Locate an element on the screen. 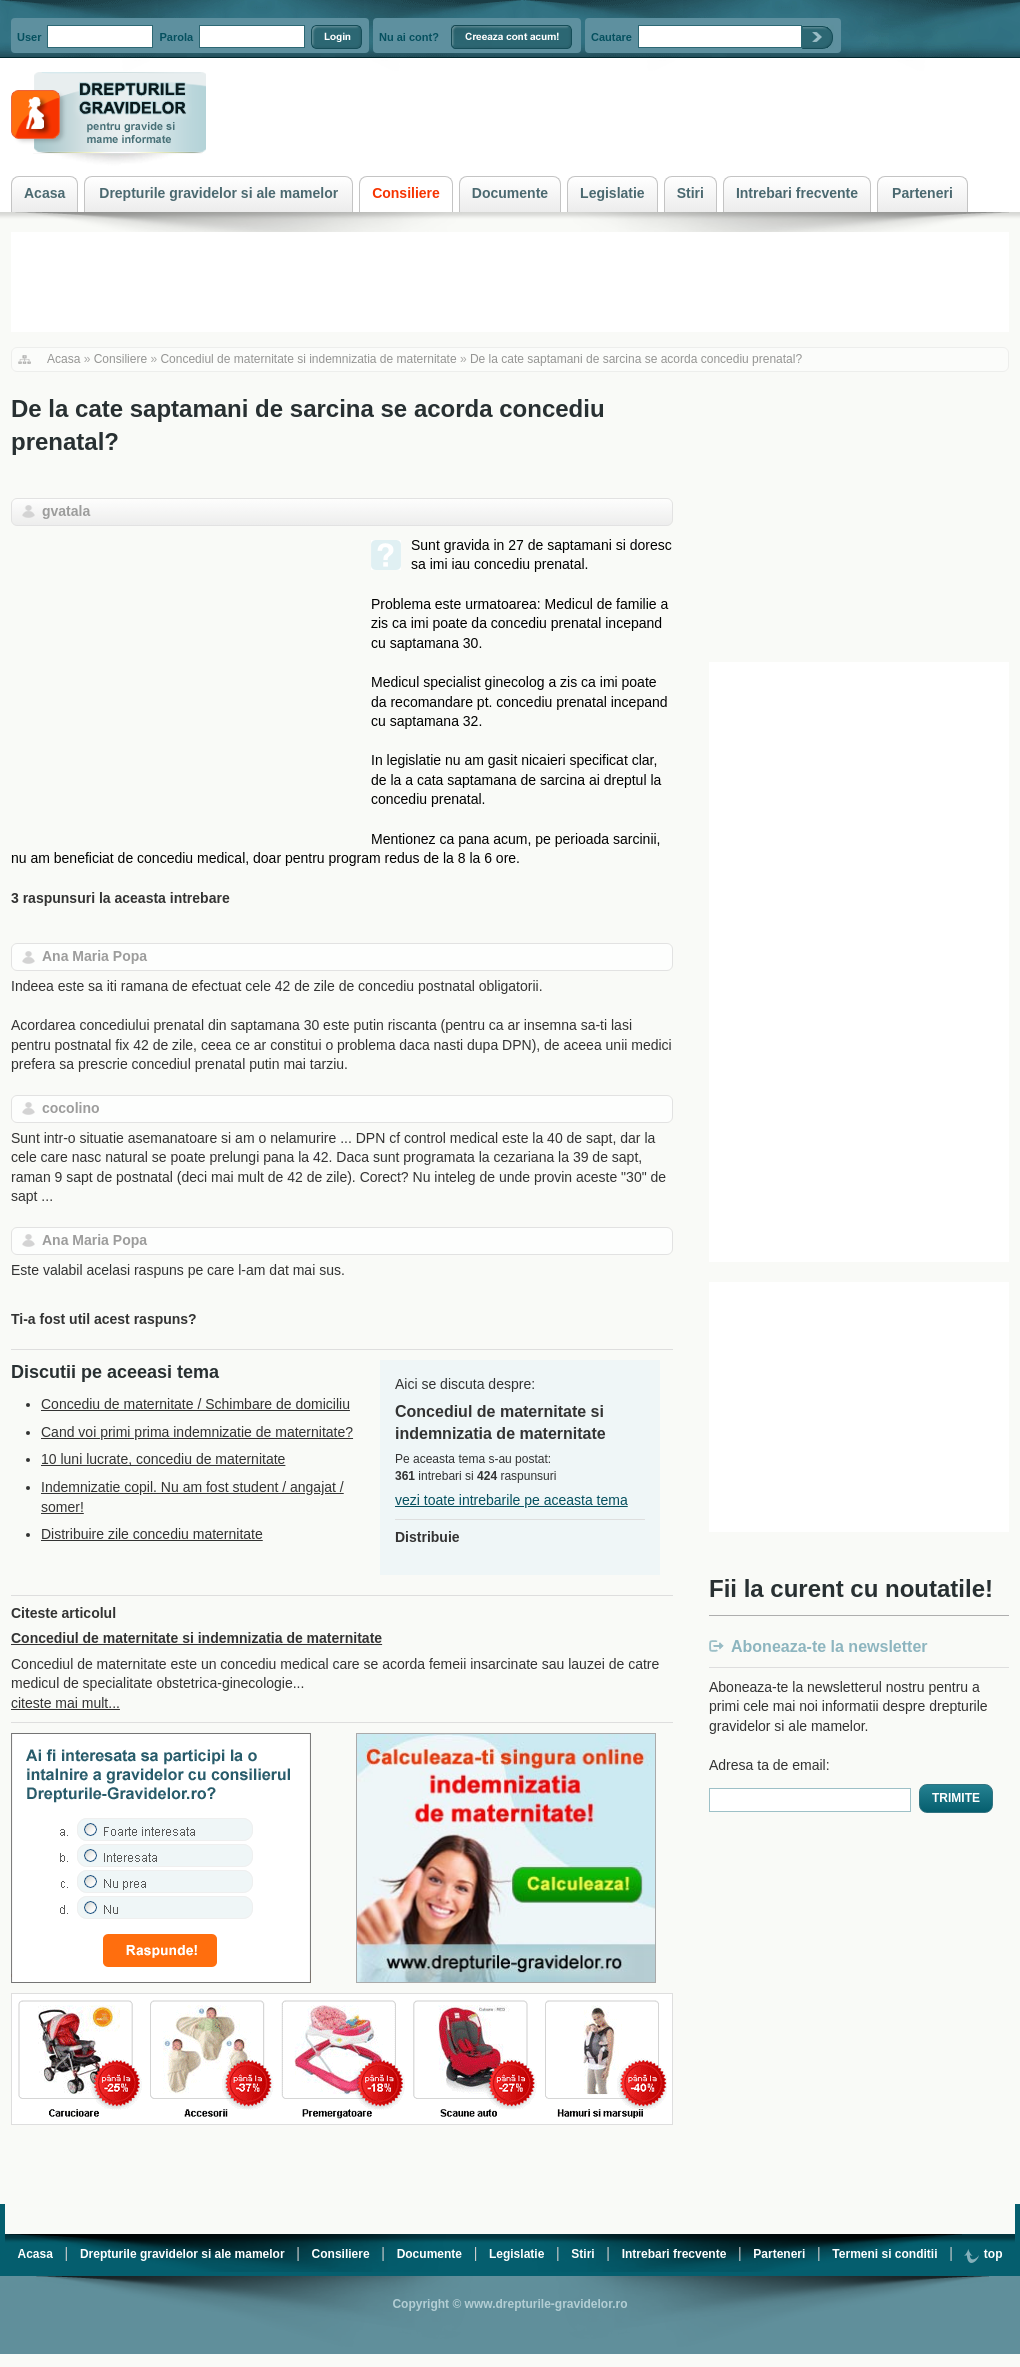  Concediu de maternitate / Schimbare de domiciliu is located at coordinates (195, 1404).